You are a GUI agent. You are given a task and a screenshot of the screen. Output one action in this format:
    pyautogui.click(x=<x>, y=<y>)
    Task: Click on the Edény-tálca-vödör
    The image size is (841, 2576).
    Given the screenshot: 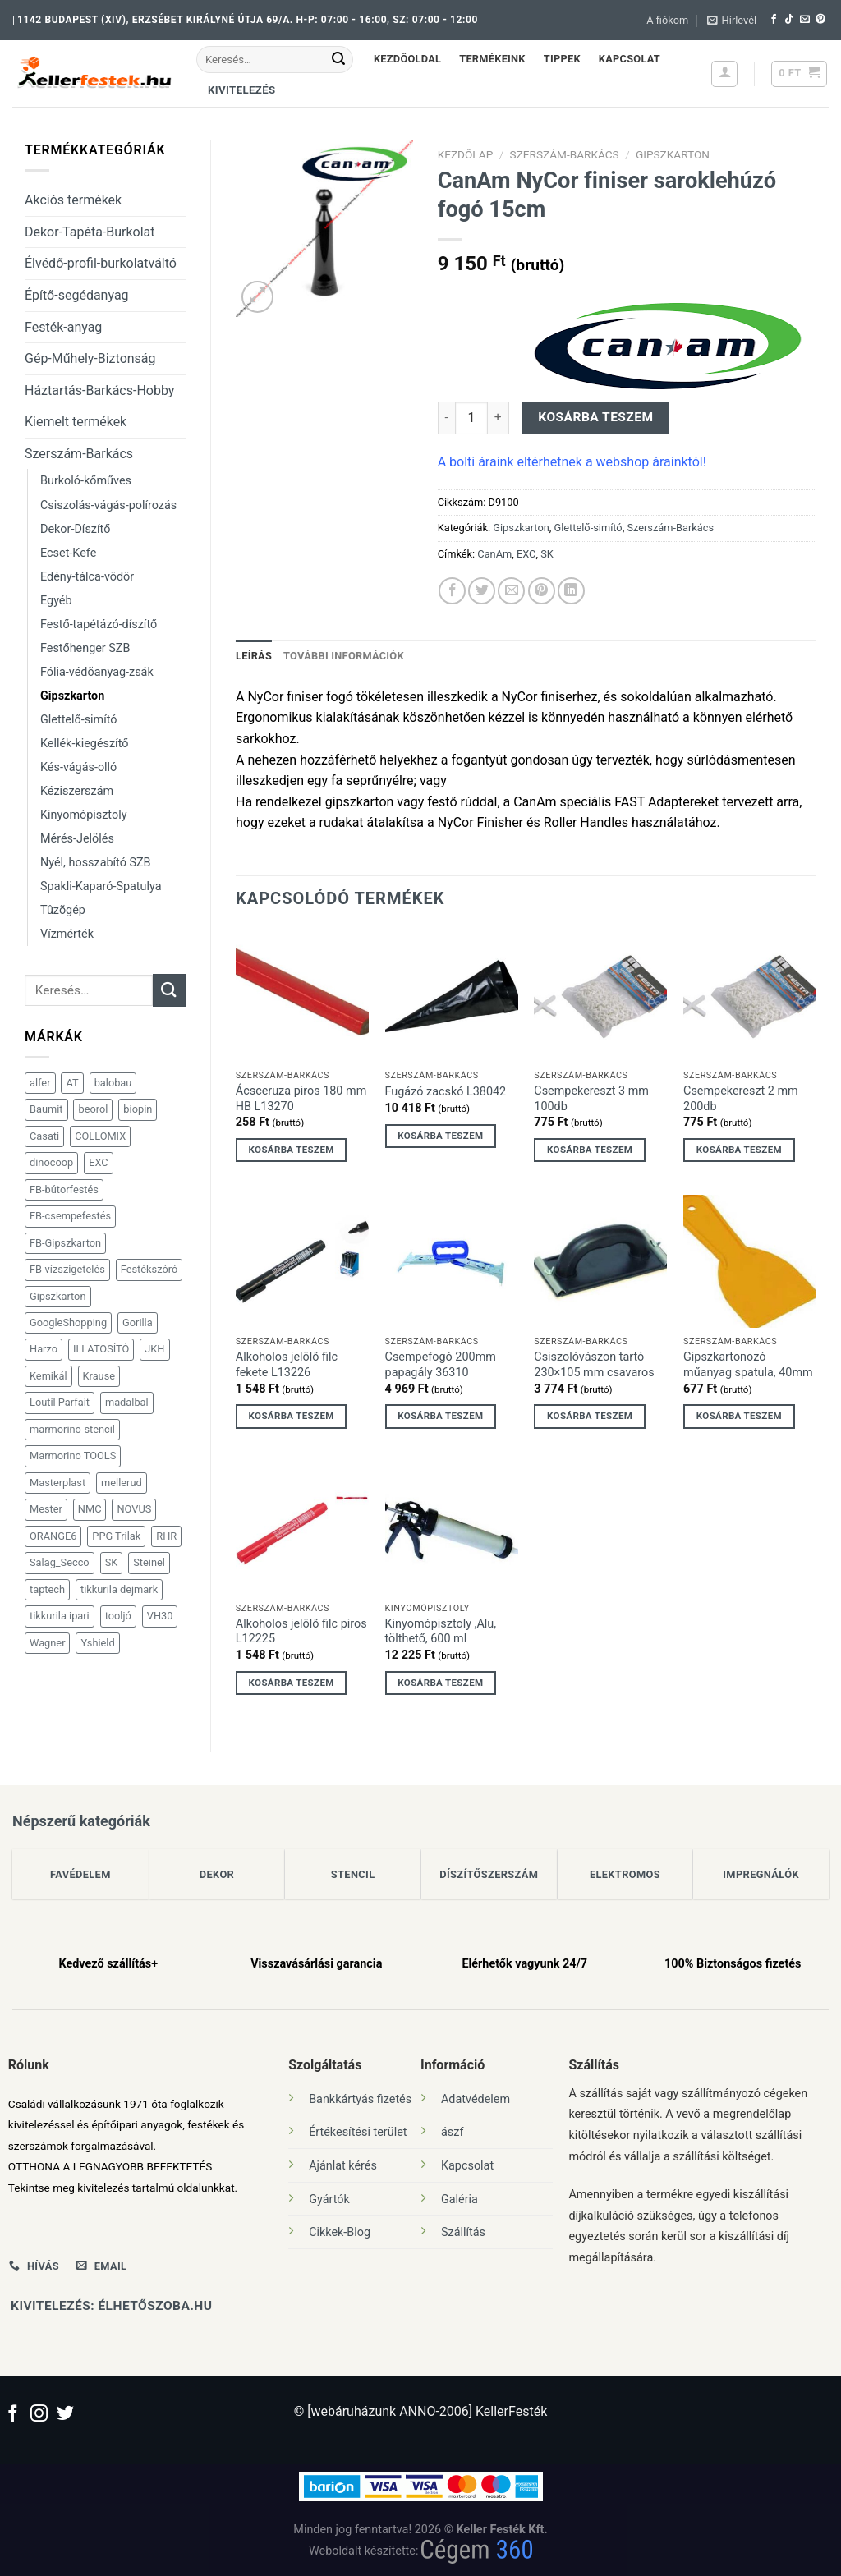 What is the action you would take?
    pyautogui.click(x=87, y=577)
    